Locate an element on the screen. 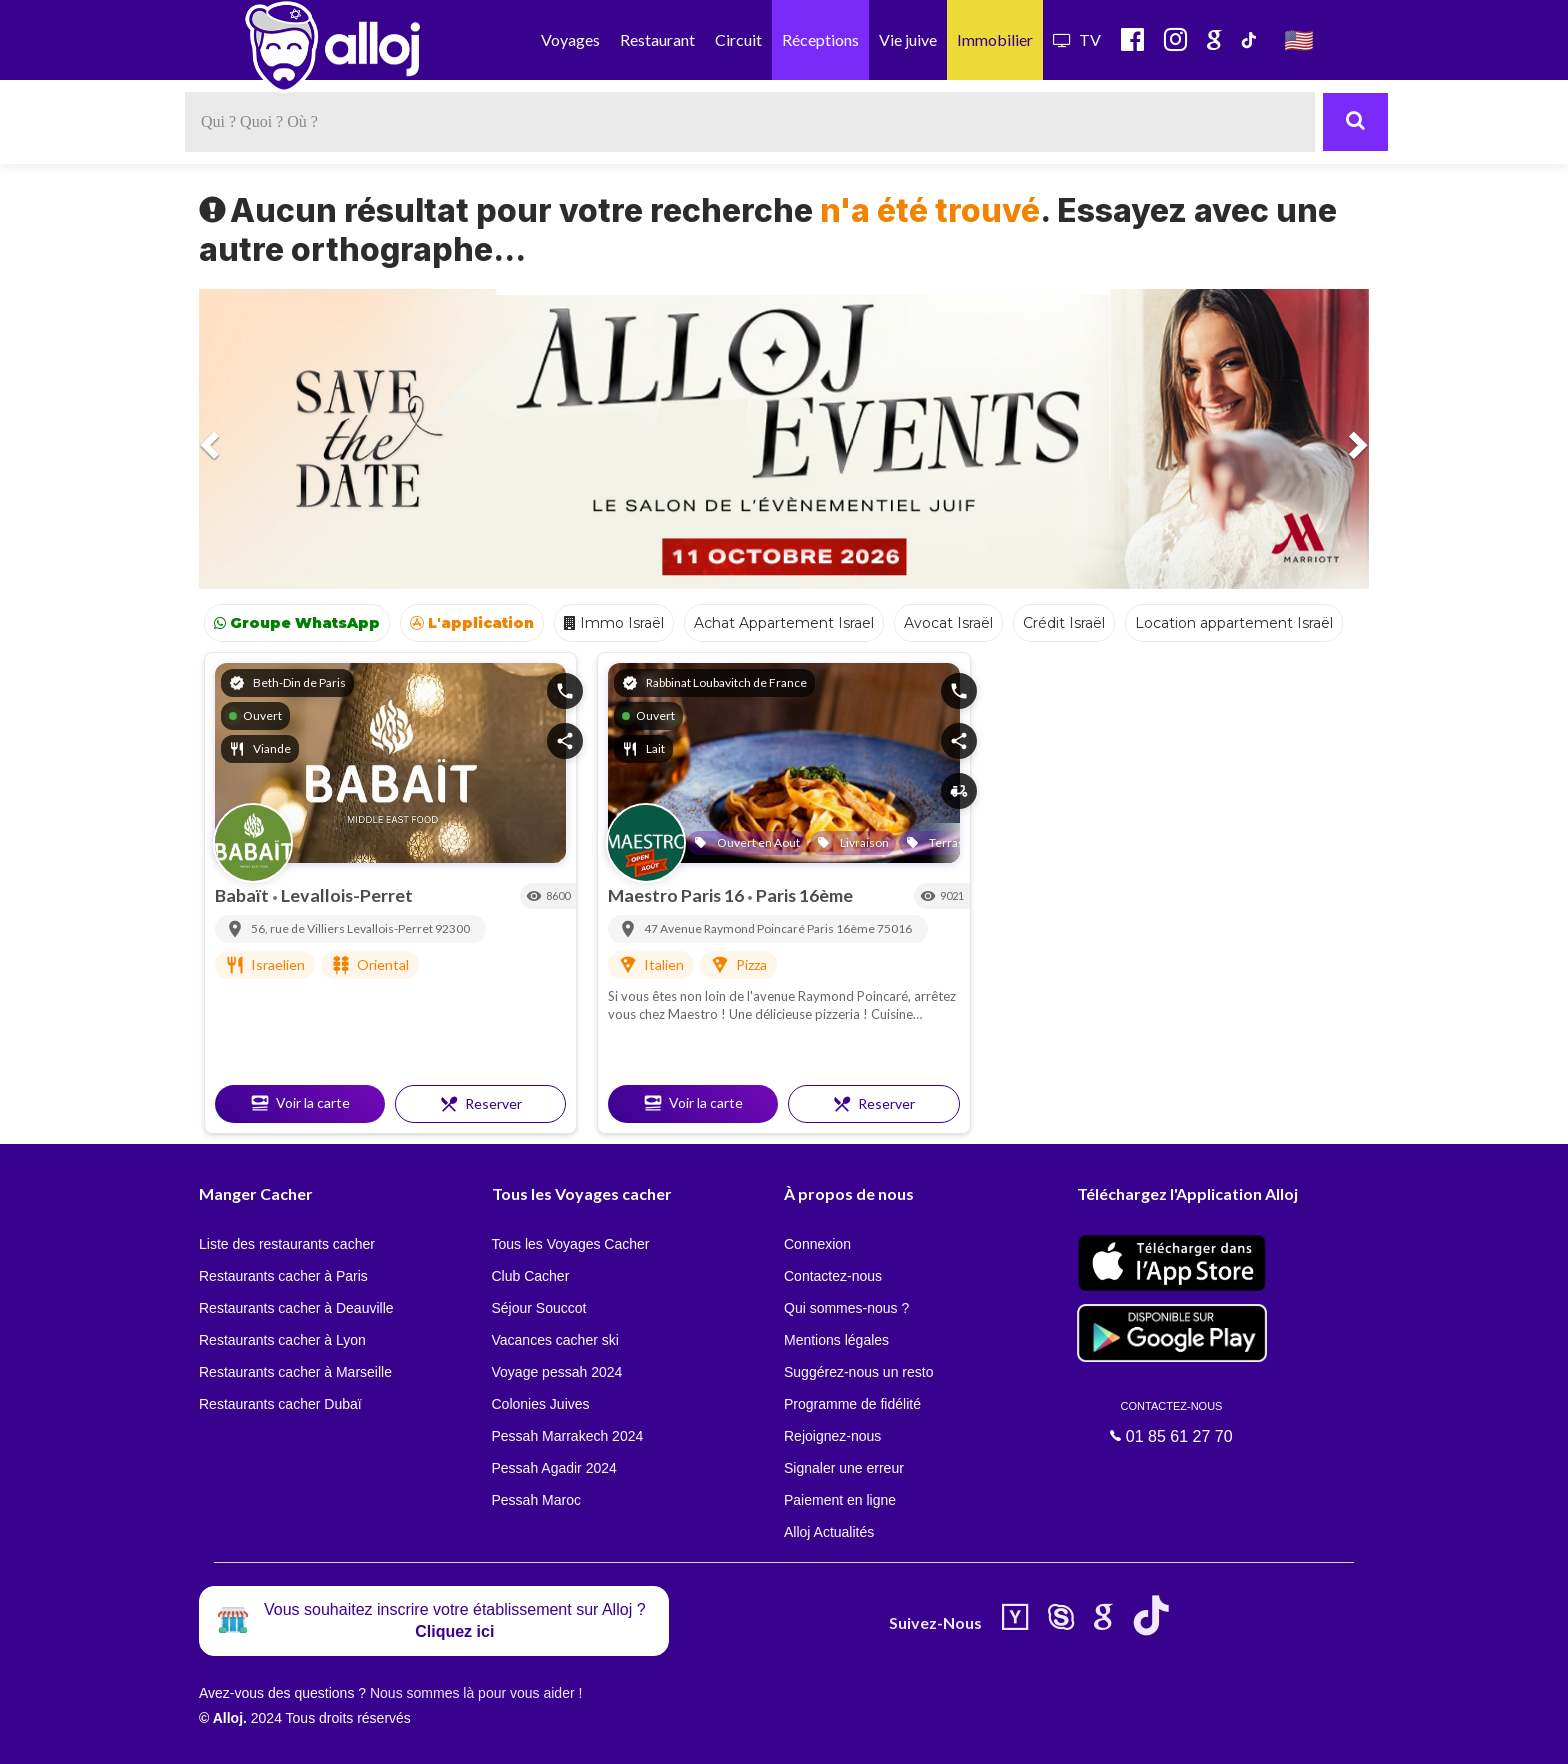 This screenshot has height=1764, width=1568. Paris 16ème is located at coordinates (804, 895).